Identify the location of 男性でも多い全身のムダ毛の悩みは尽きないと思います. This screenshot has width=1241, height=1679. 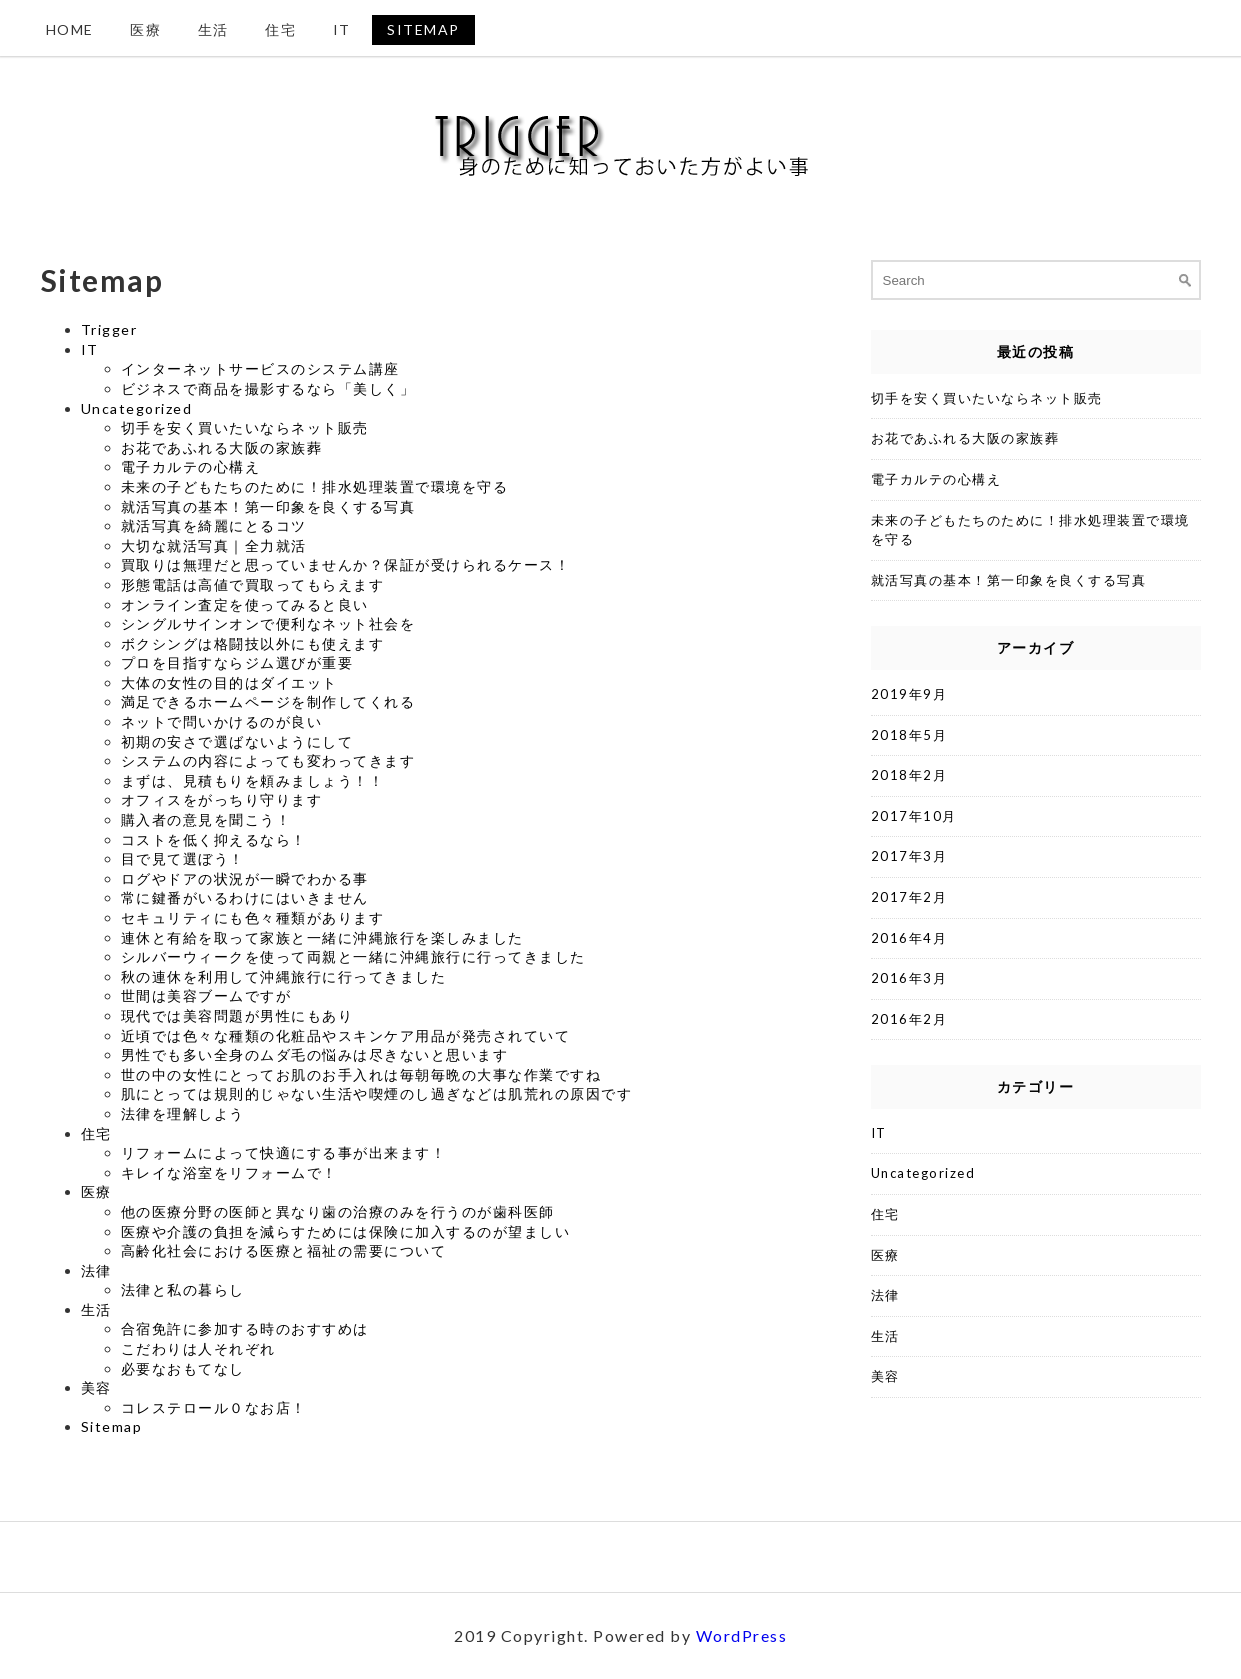
(315, 1054).